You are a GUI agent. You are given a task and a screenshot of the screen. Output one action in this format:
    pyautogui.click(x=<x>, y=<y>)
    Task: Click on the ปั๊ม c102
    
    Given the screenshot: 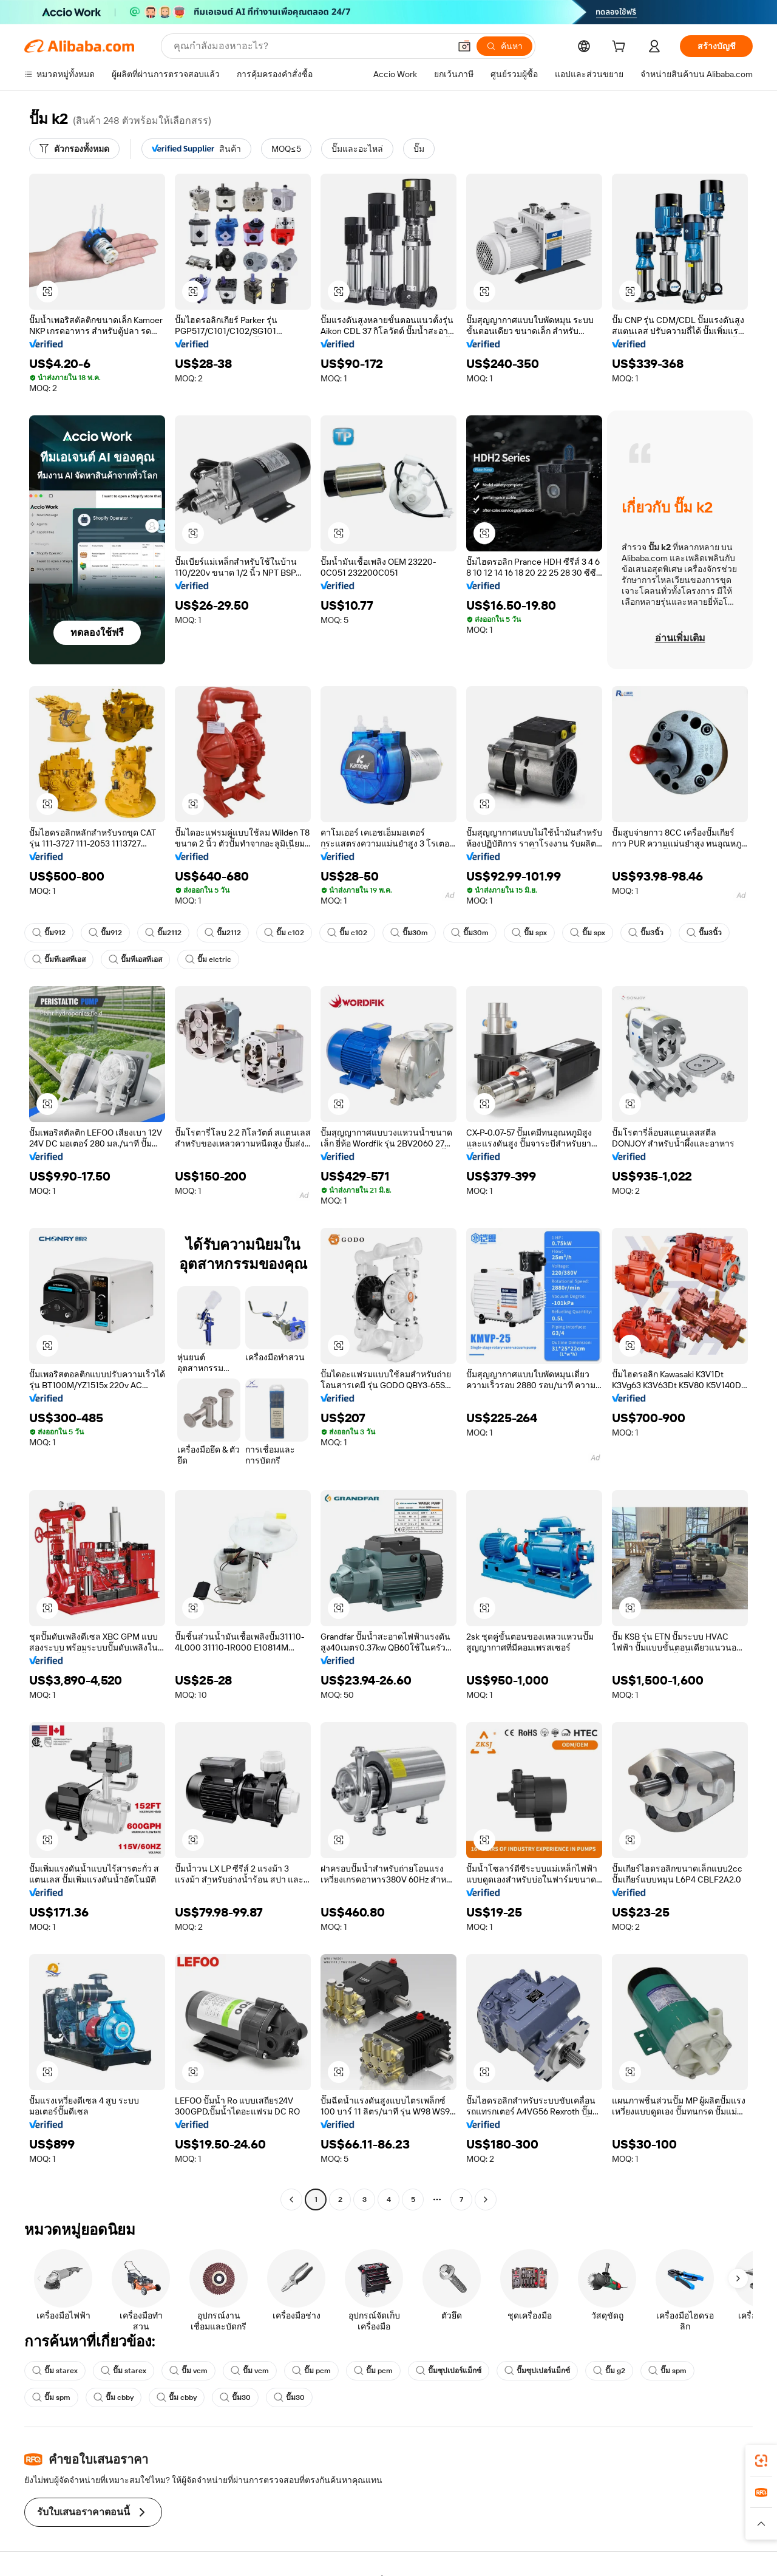 What is the action you would take?
    pyautogui.click(x=284, y=933)
    